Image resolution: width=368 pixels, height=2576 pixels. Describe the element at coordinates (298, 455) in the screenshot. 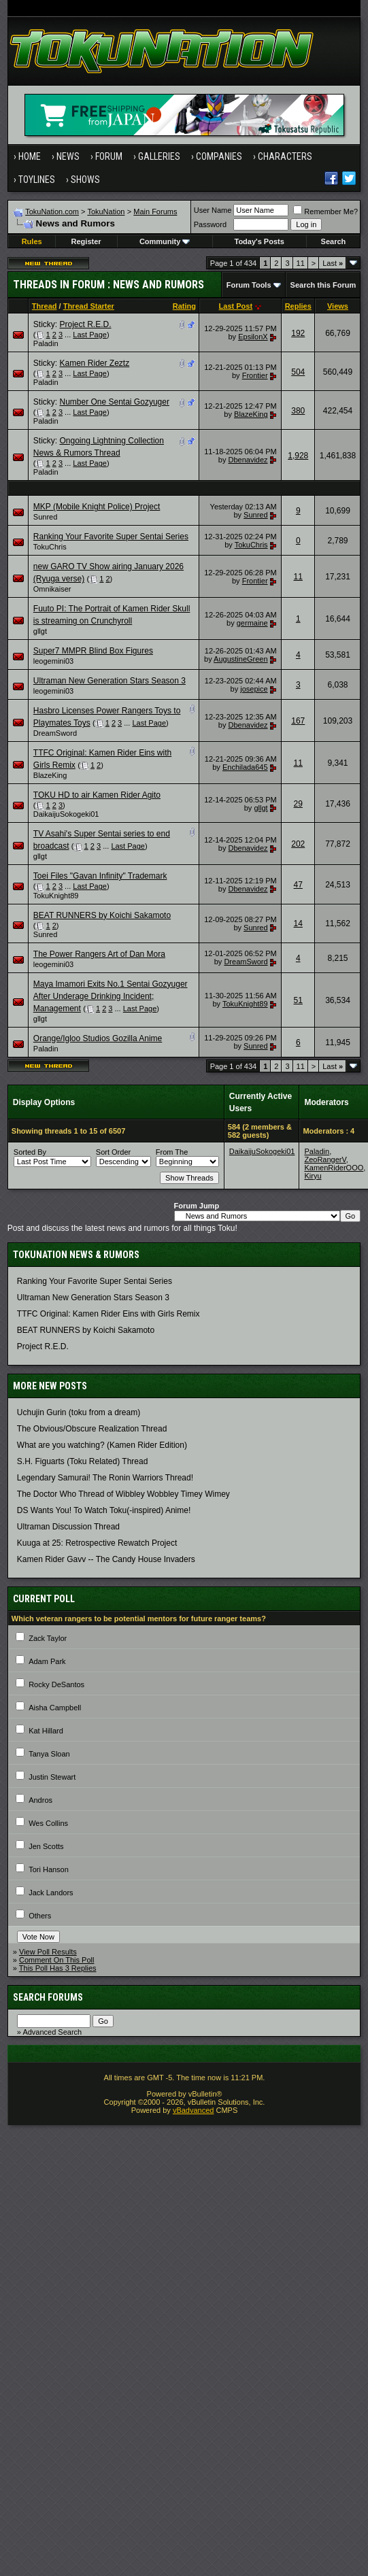

I see `1,928` at that location.